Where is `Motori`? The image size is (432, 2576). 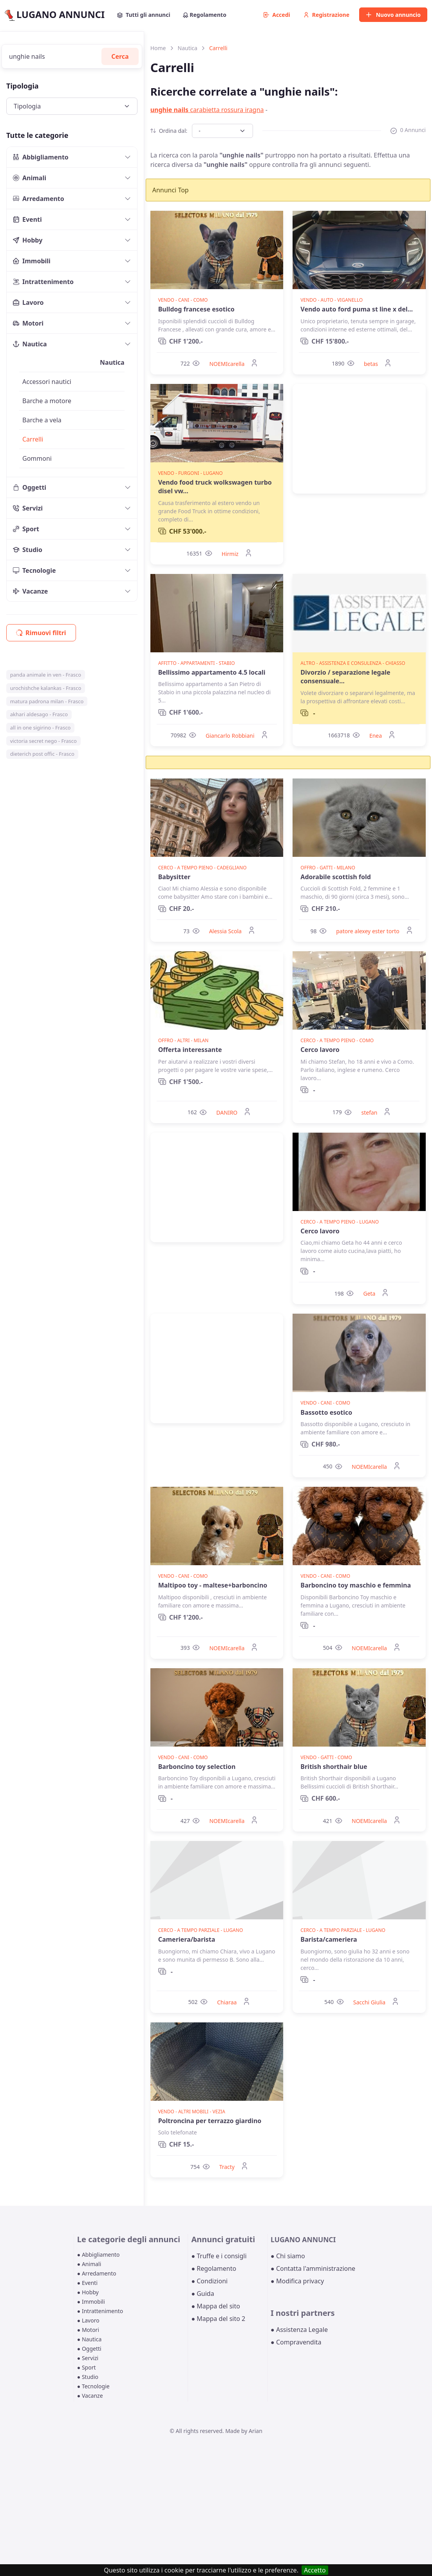 Motori is located at coordinates (28, 323).